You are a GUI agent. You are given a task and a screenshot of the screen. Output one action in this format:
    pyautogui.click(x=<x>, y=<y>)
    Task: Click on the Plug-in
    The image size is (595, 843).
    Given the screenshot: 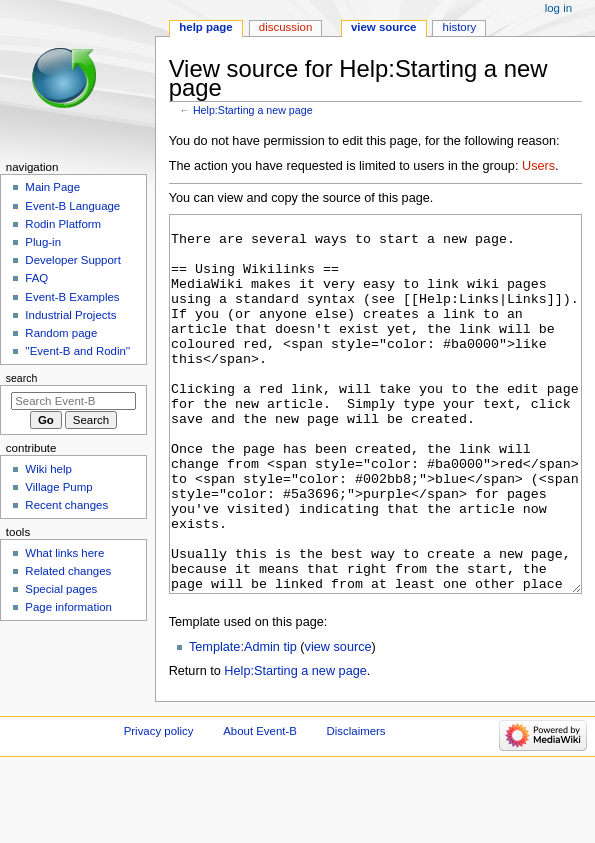 What is the action you would take?
    pyautogui.click(x=43, y=242)
    